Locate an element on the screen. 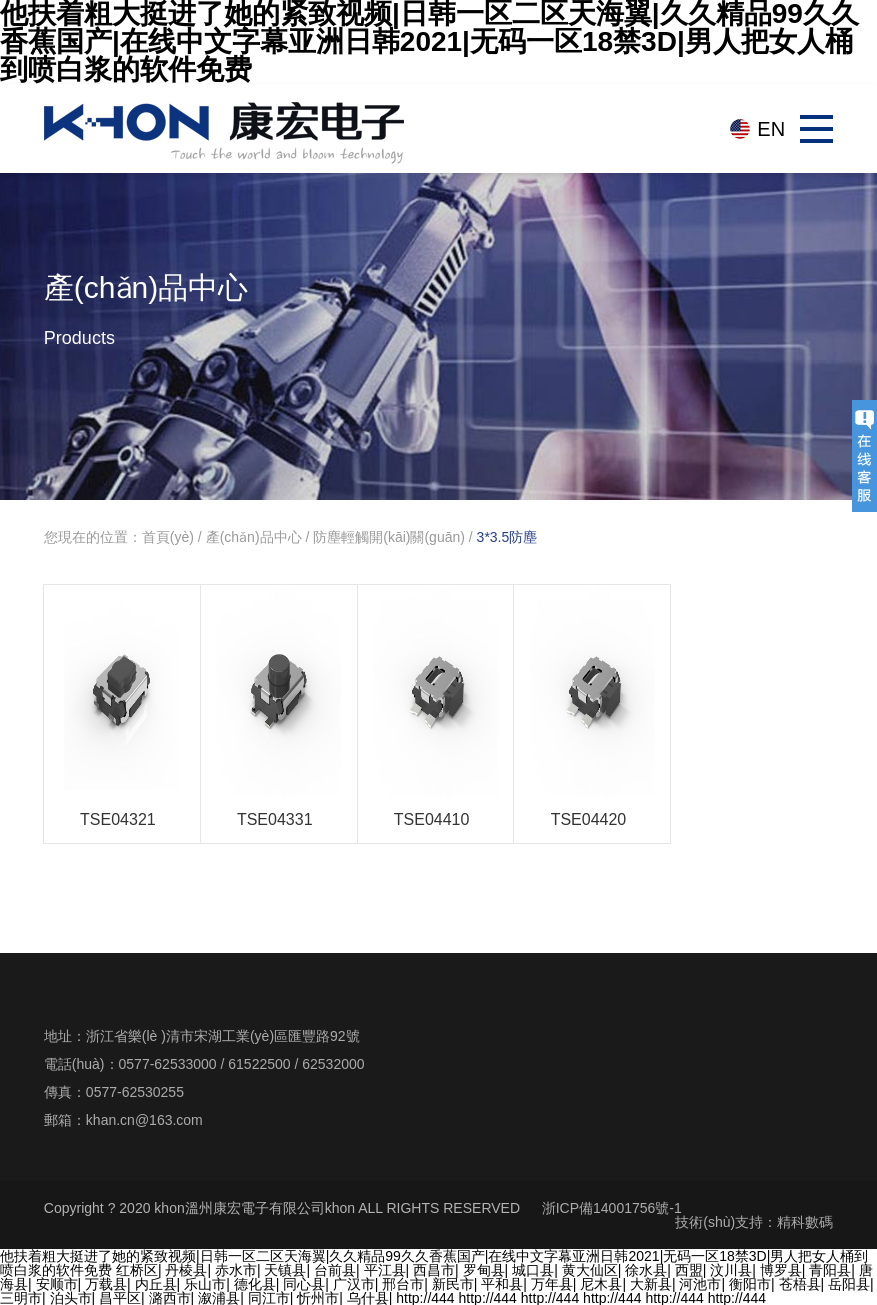  邢台市 is located at coordinates (403, 1284).